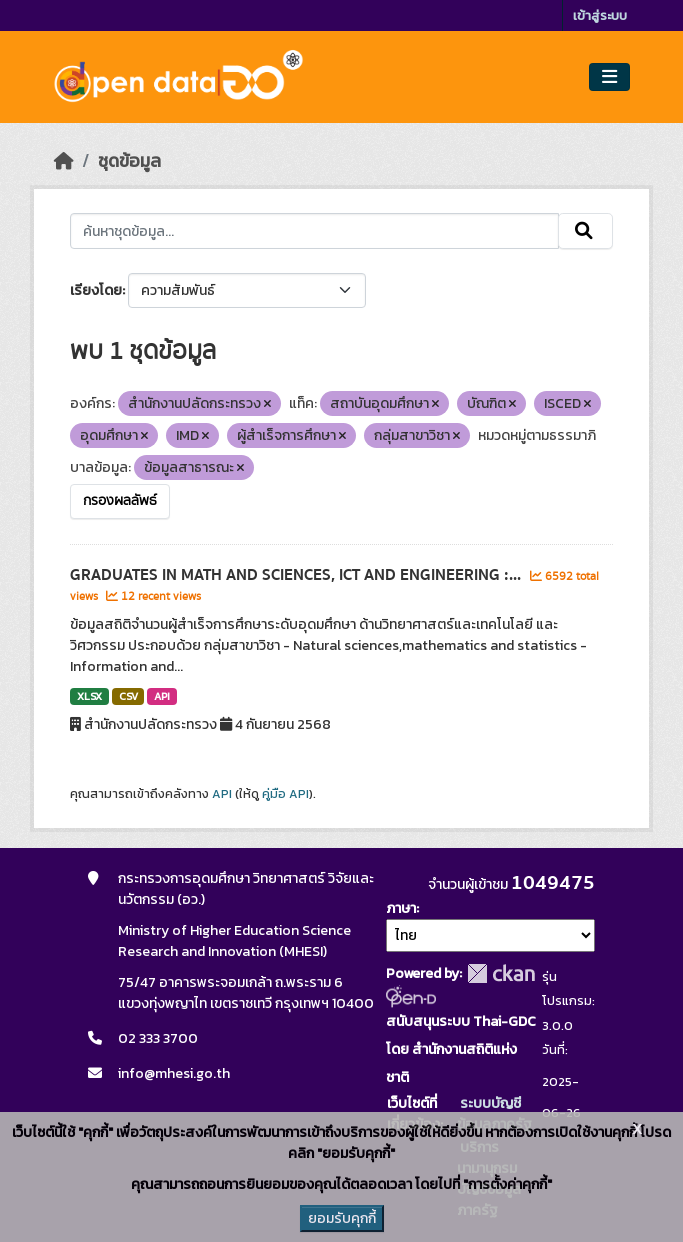 This screenshot has width=683, height=1242. I want to click on คู่มือ API, so click(285, 794).